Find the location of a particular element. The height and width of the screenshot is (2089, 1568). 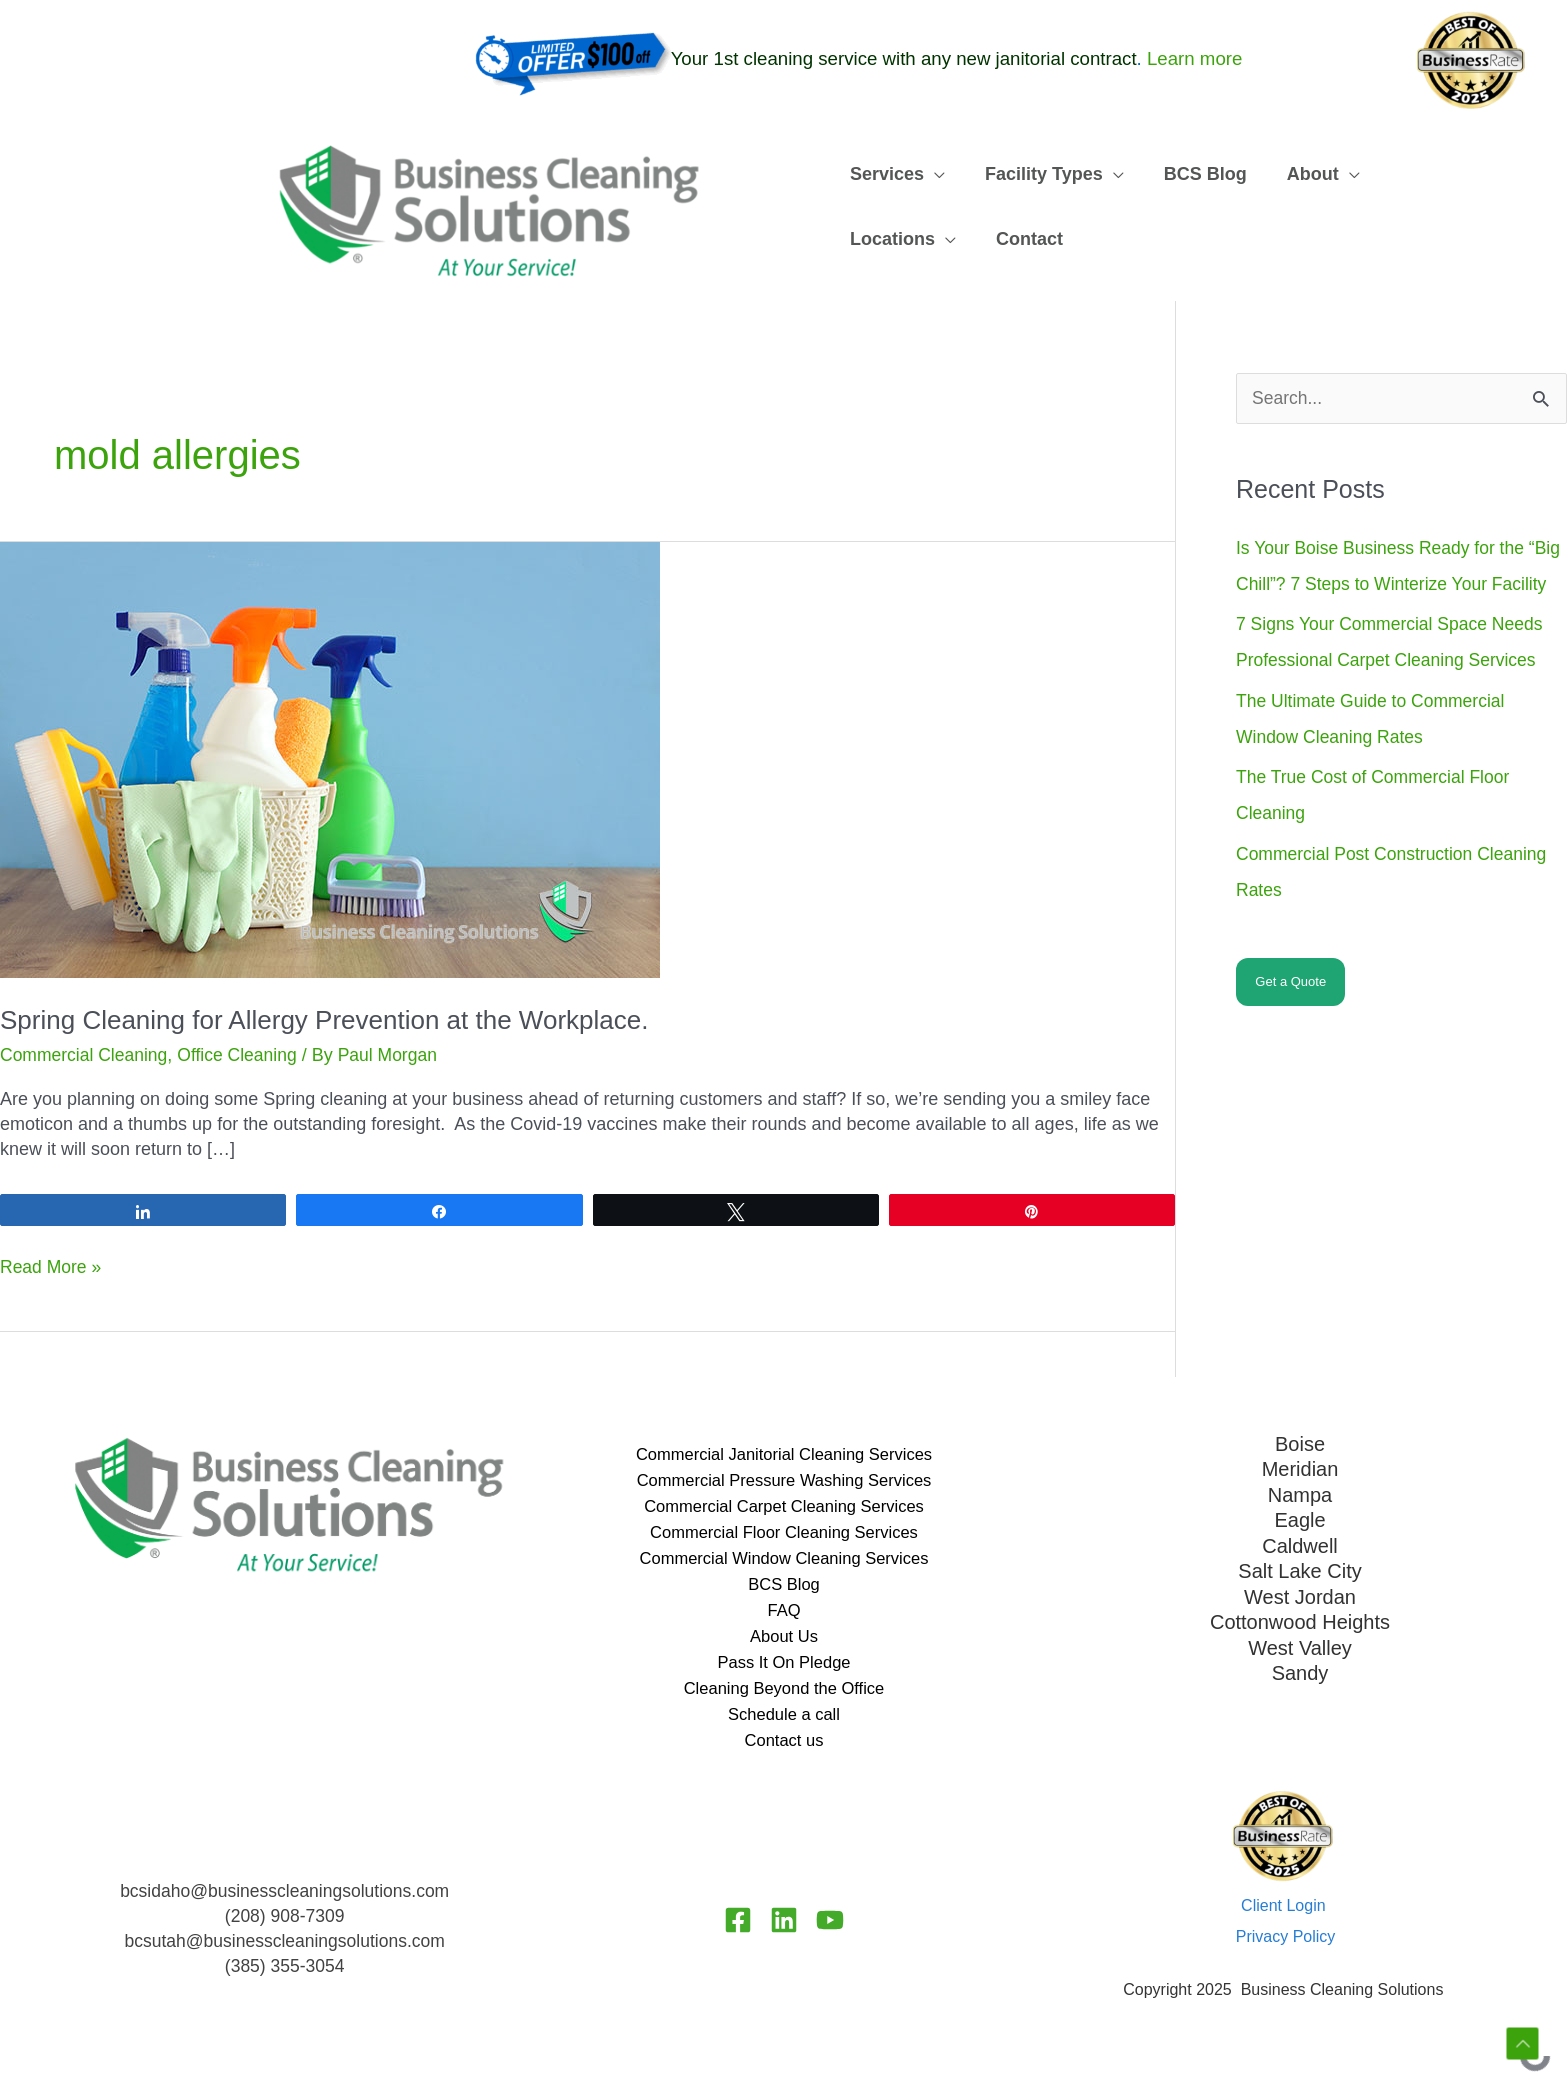

Read More » is located at coordinates (52, 1267).